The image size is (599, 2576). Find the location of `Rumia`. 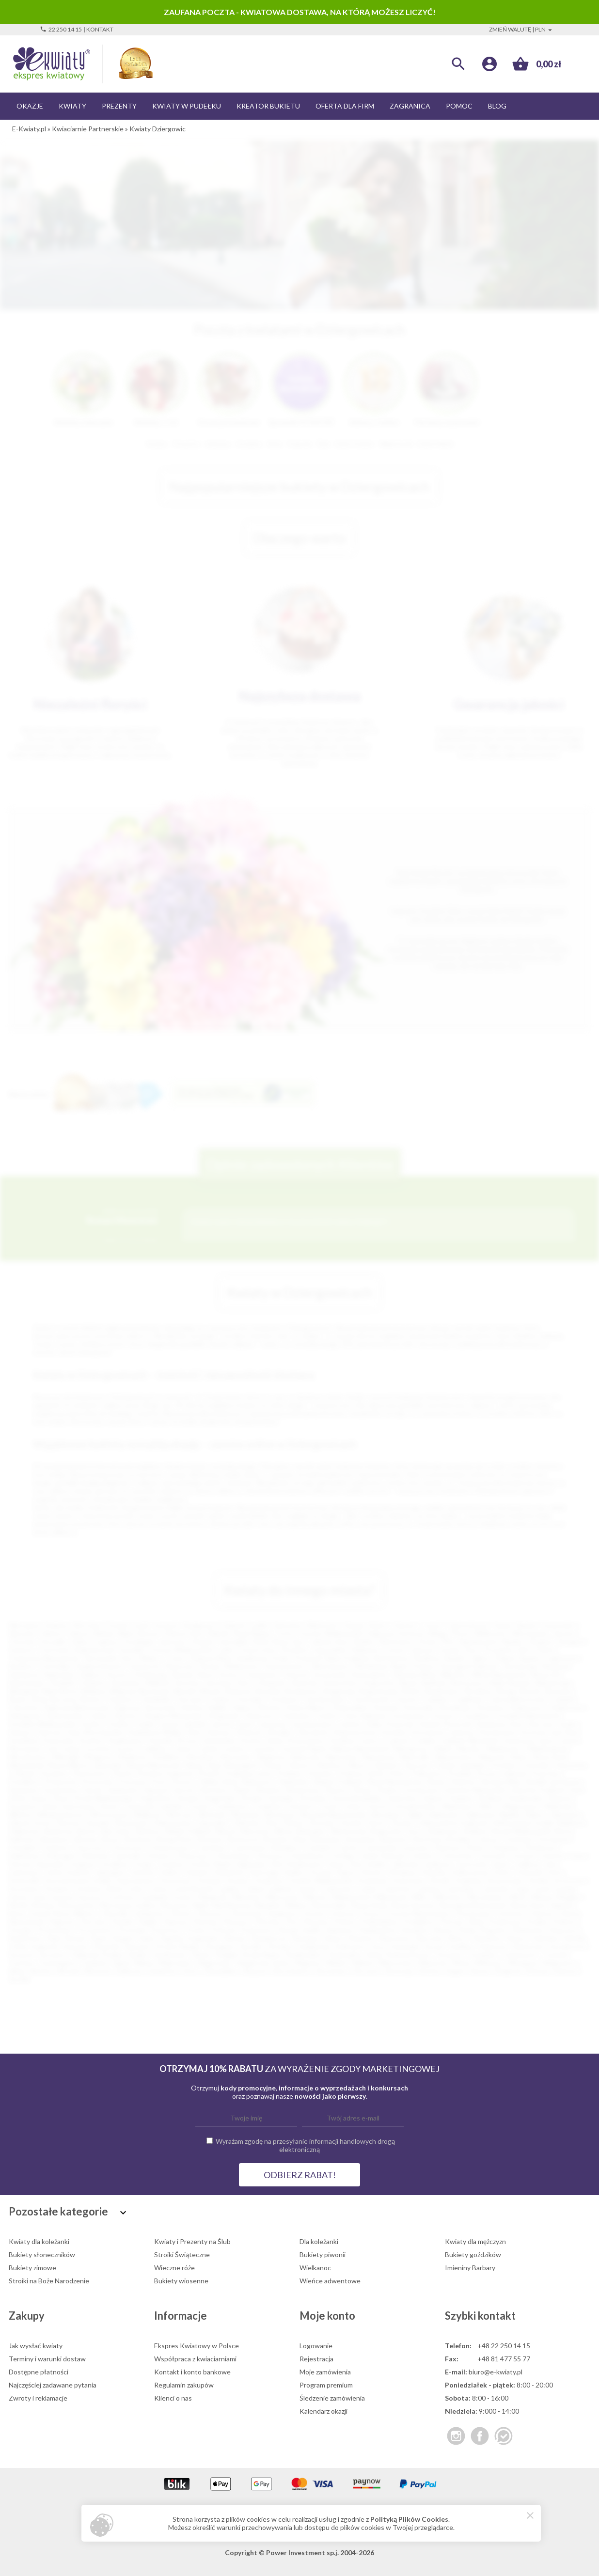

Rumia is located at coordinates (210, 1666).